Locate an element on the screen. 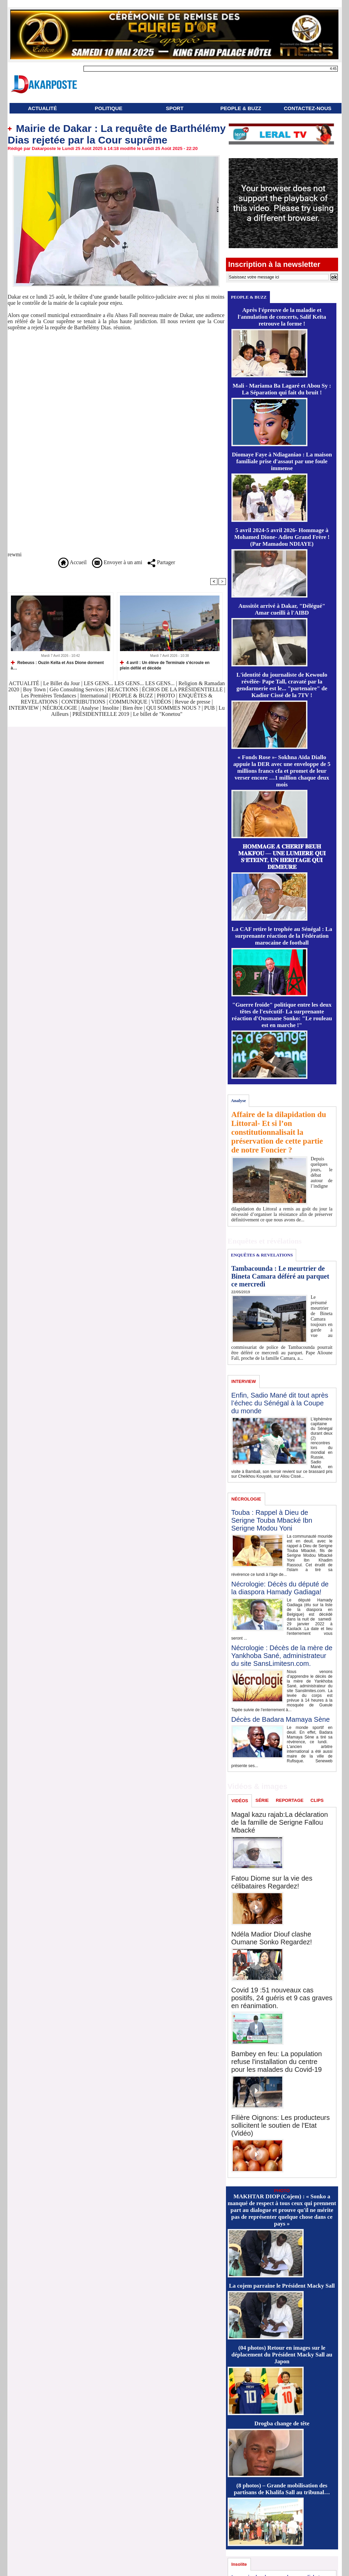 The height and width of the screenshot is (2576, 349). Enfin, Sadio Mané dit tout après l’échec du Sénégal à la Coupe du monde is located at coordinates (280, 1403).